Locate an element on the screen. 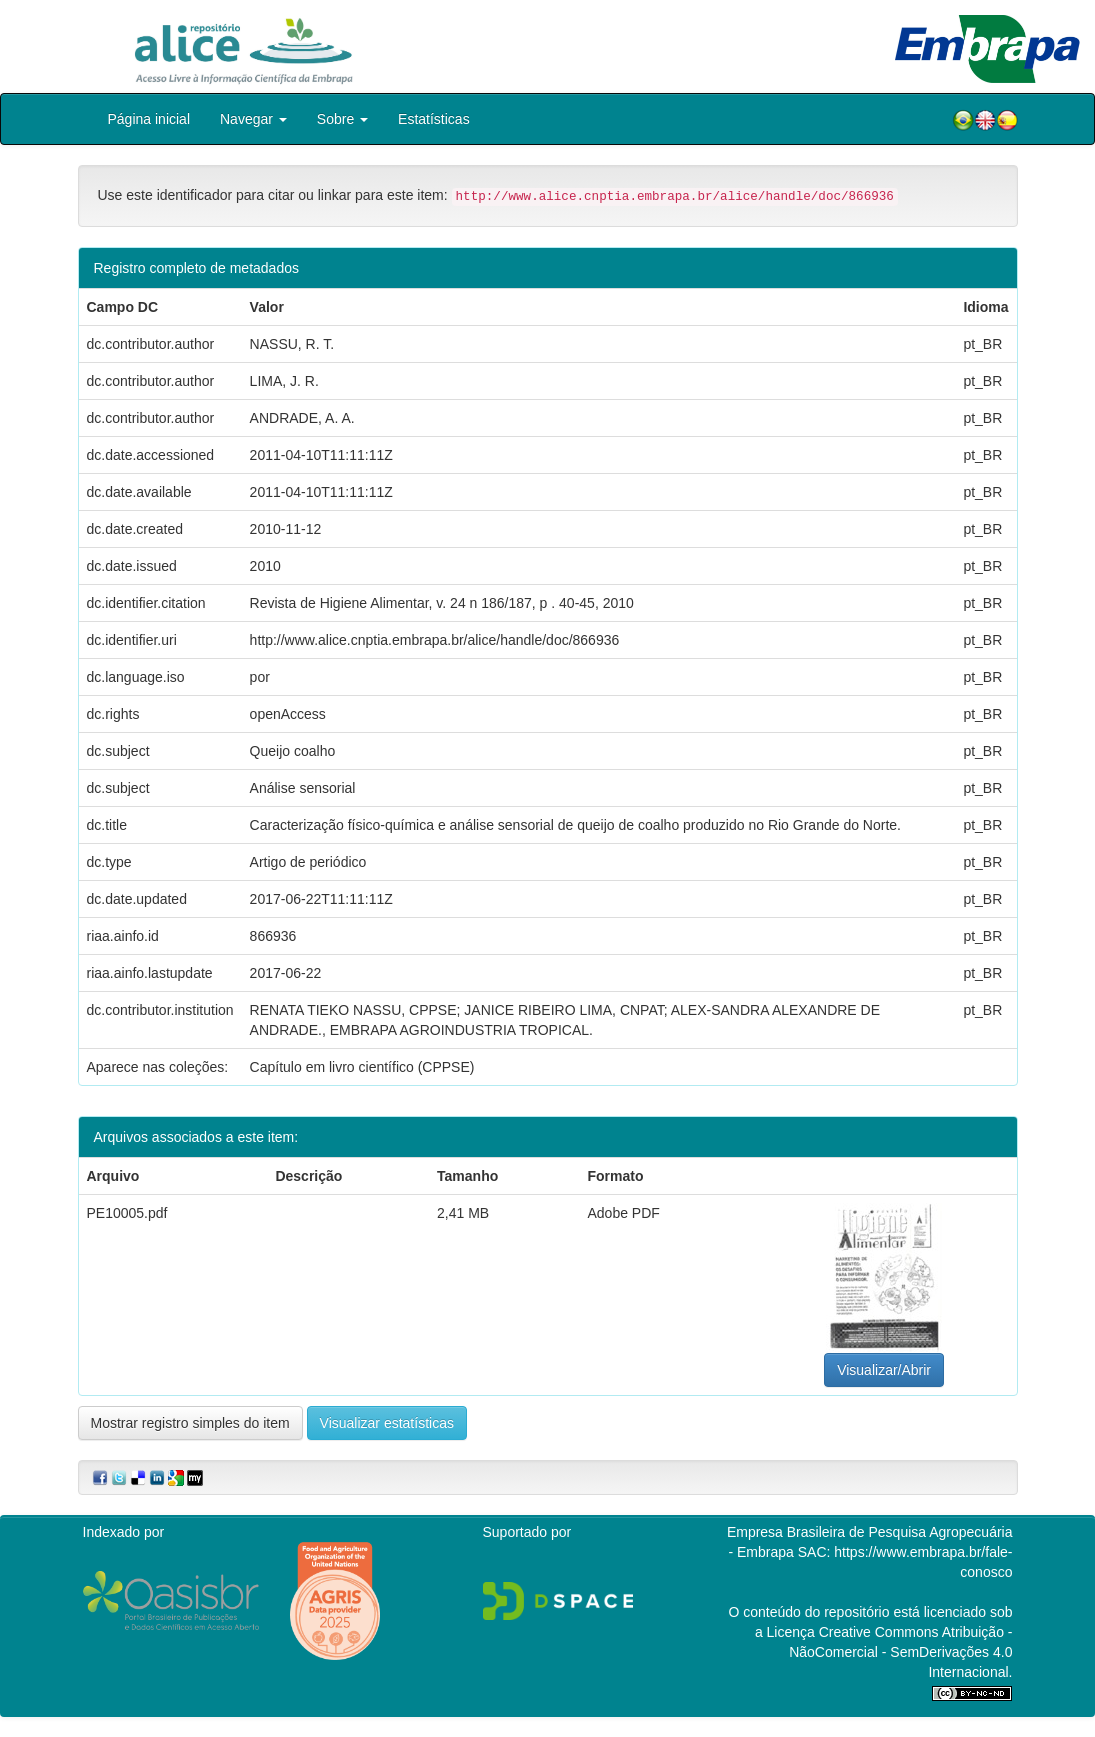 The image size is (1095, 1737). Atribuição - NãoComercial - SemDerivações 4.0 Internacional. is located at coordinates (900, 1652).